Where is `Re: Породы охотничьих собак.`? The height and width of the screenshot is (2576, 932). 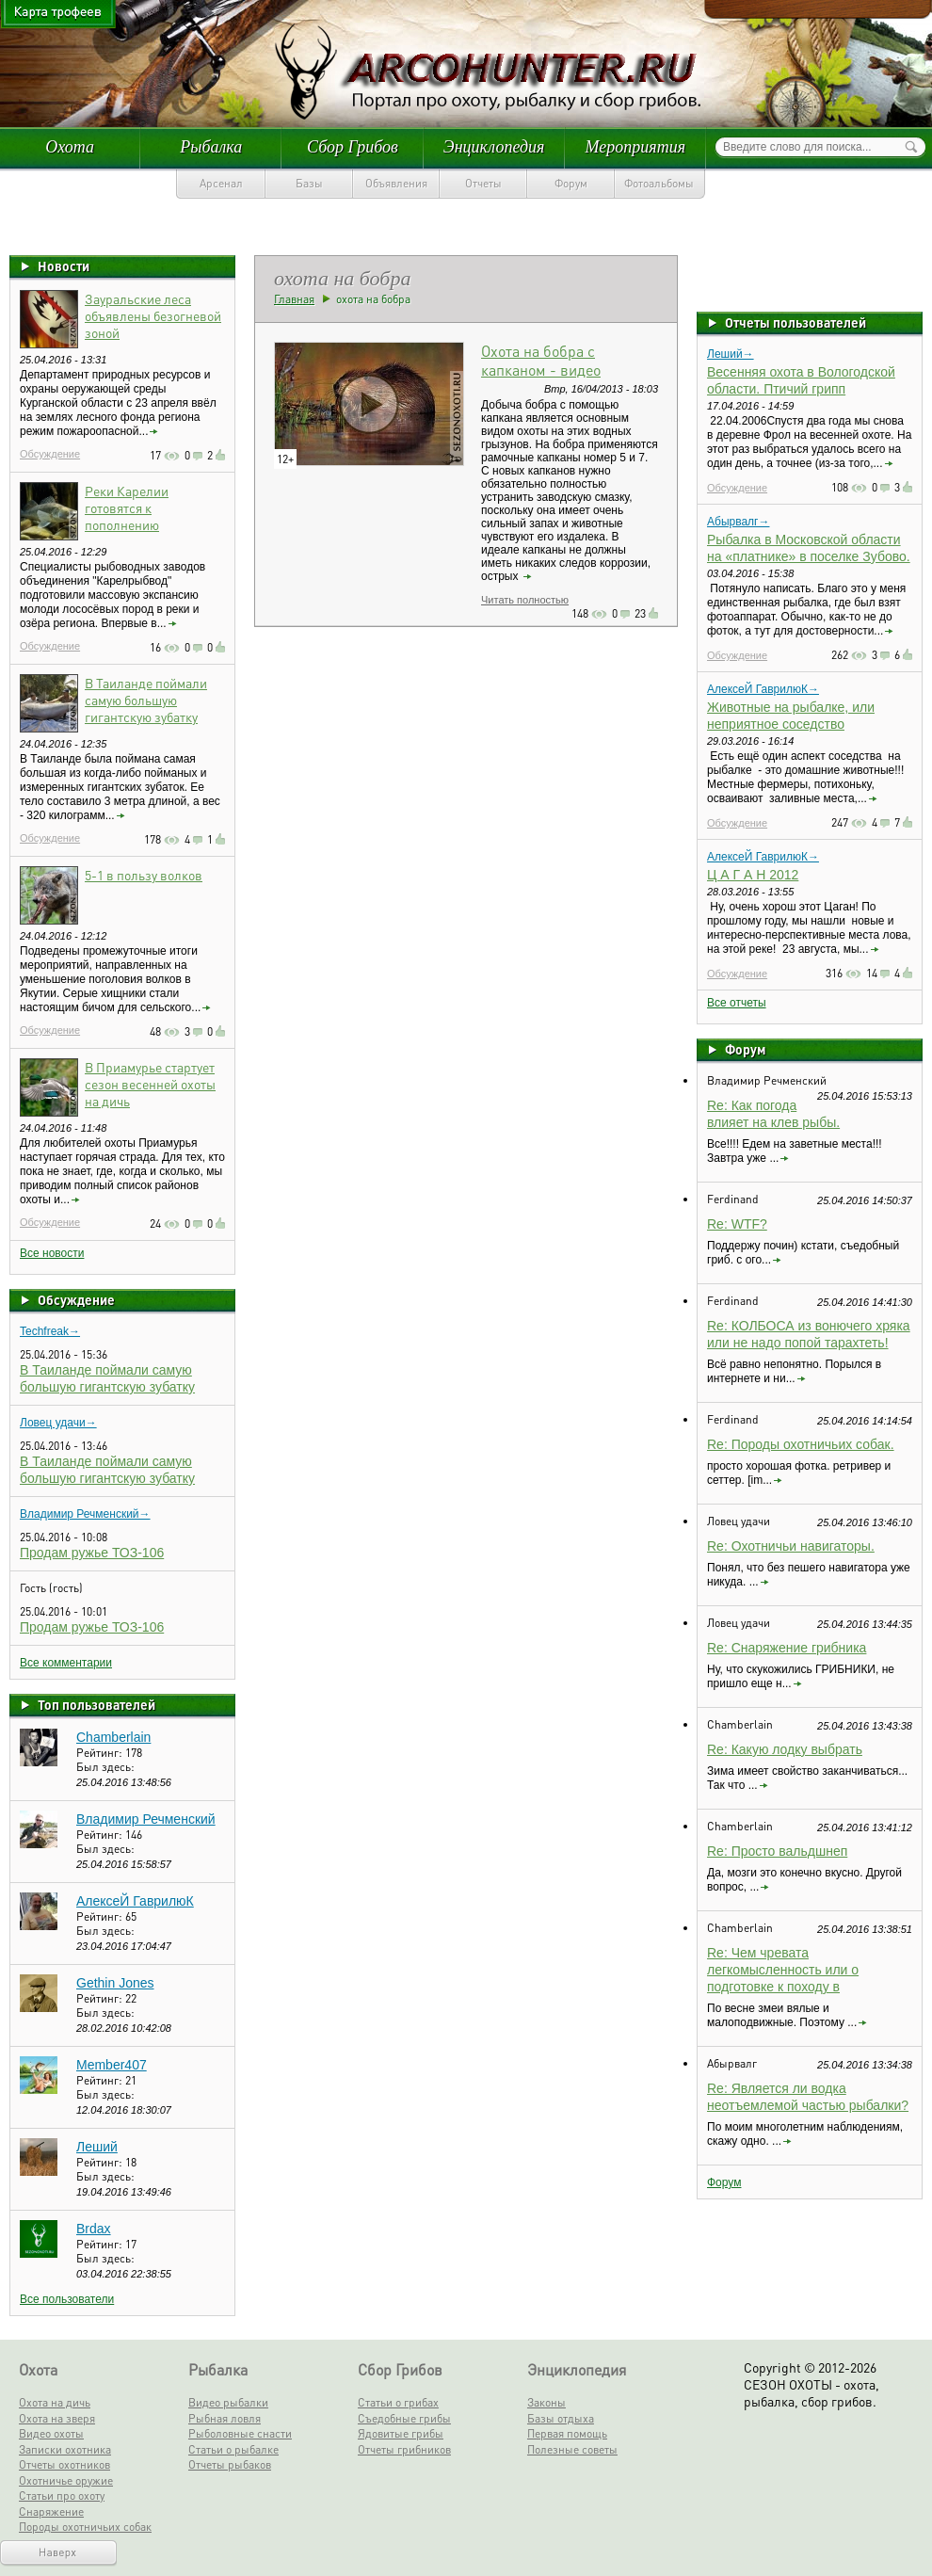
Re: Породы охотничьих собак. is located at coordinates (800, 1444).